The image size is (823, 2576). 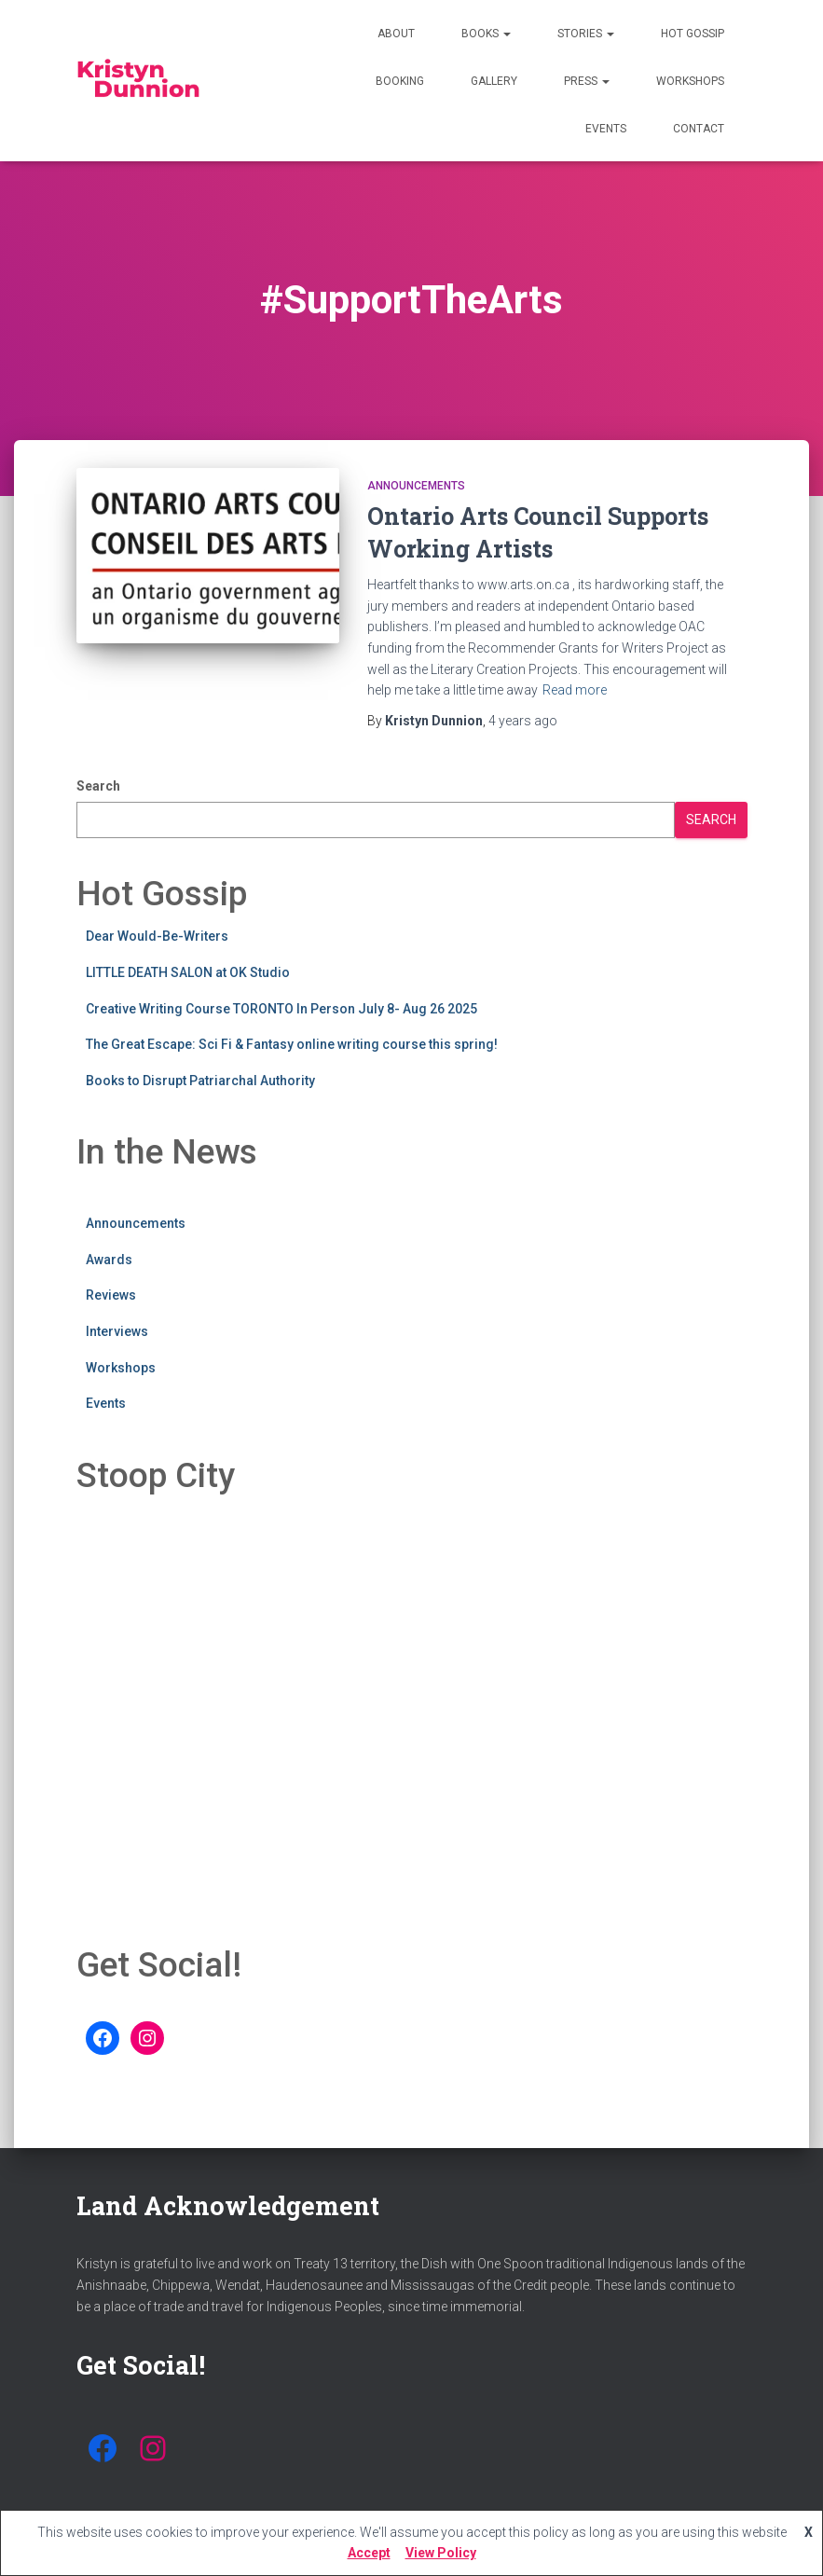 I want to click on Stories, so click(x=585, y=33).